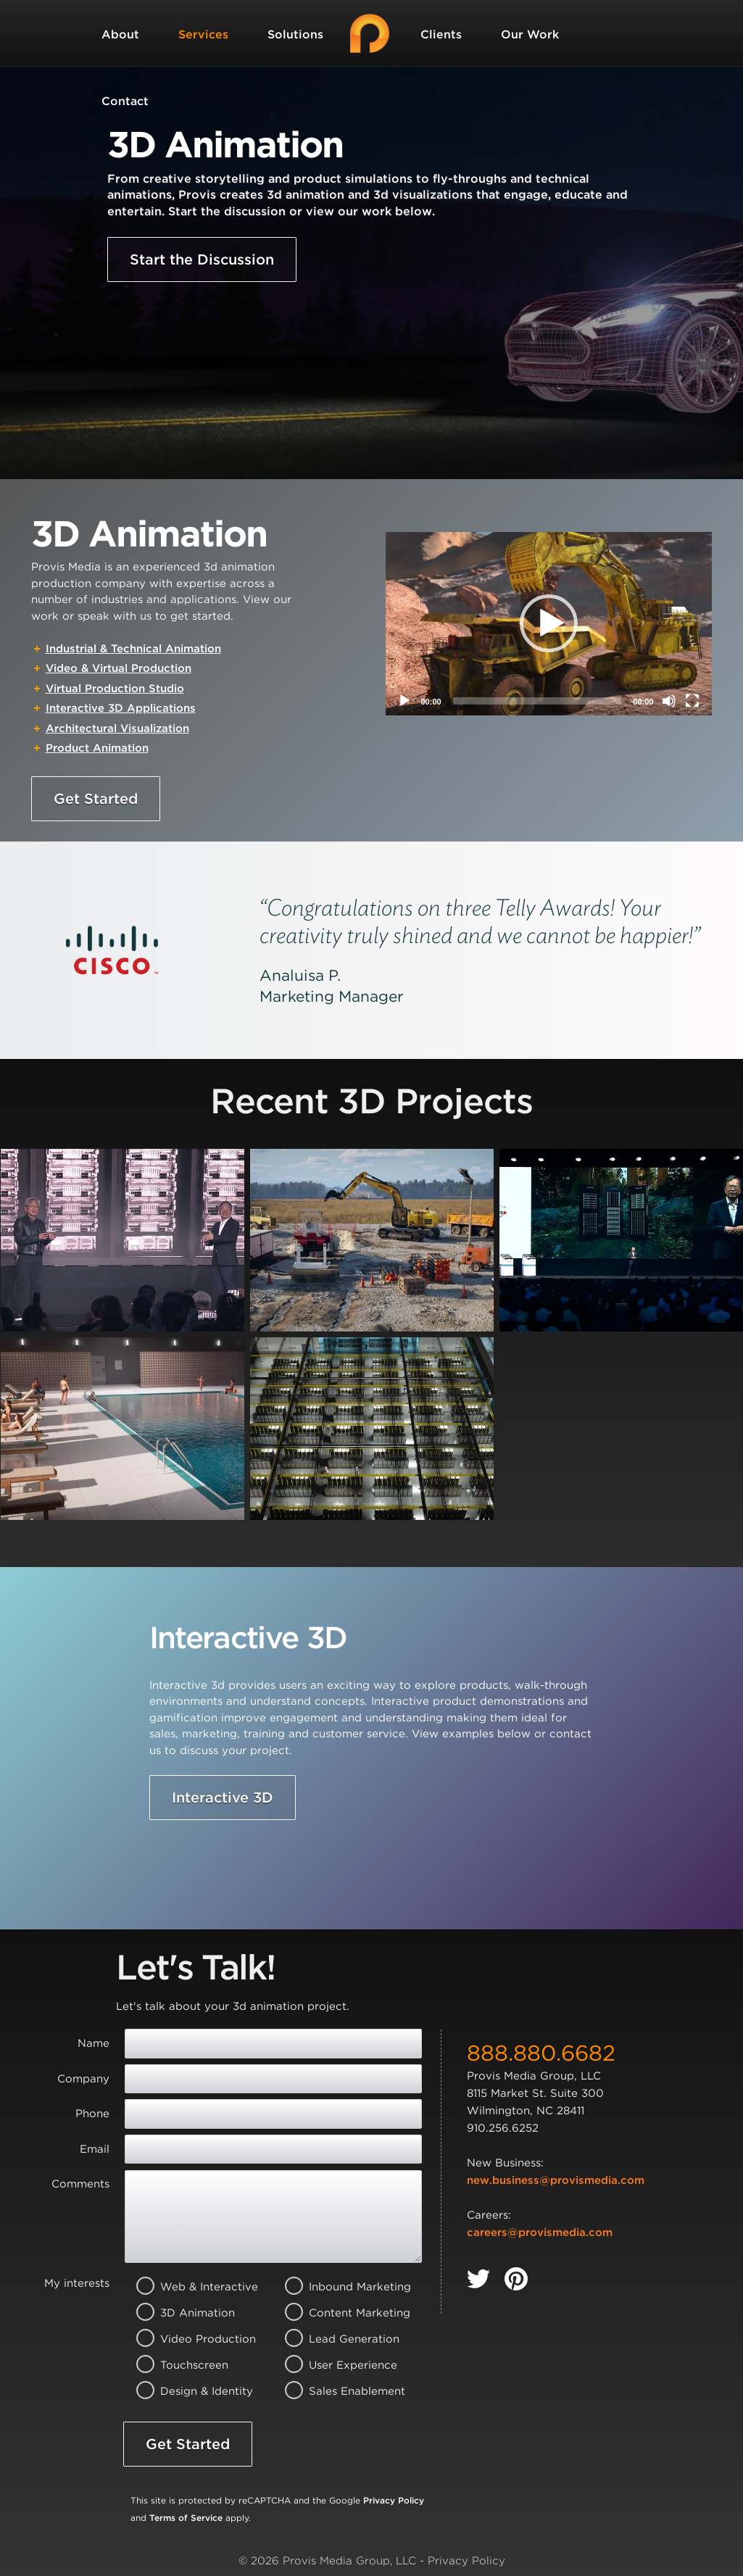 The height and width of the screenshot is (2576, 743). I want to click on About, so click(120, 34).